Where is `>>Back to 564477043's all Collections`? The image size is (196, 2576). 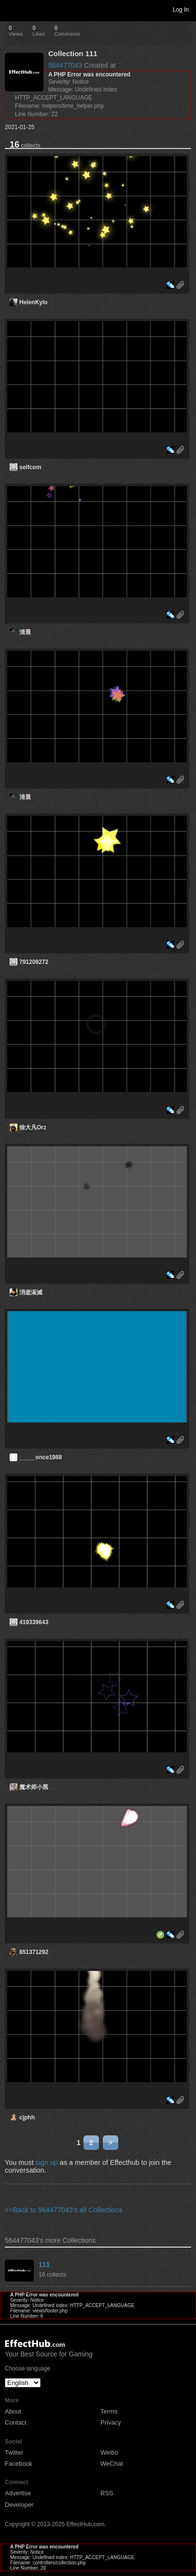 >>Back to 564477043's all Collections is located at coordinates (64, 2210).